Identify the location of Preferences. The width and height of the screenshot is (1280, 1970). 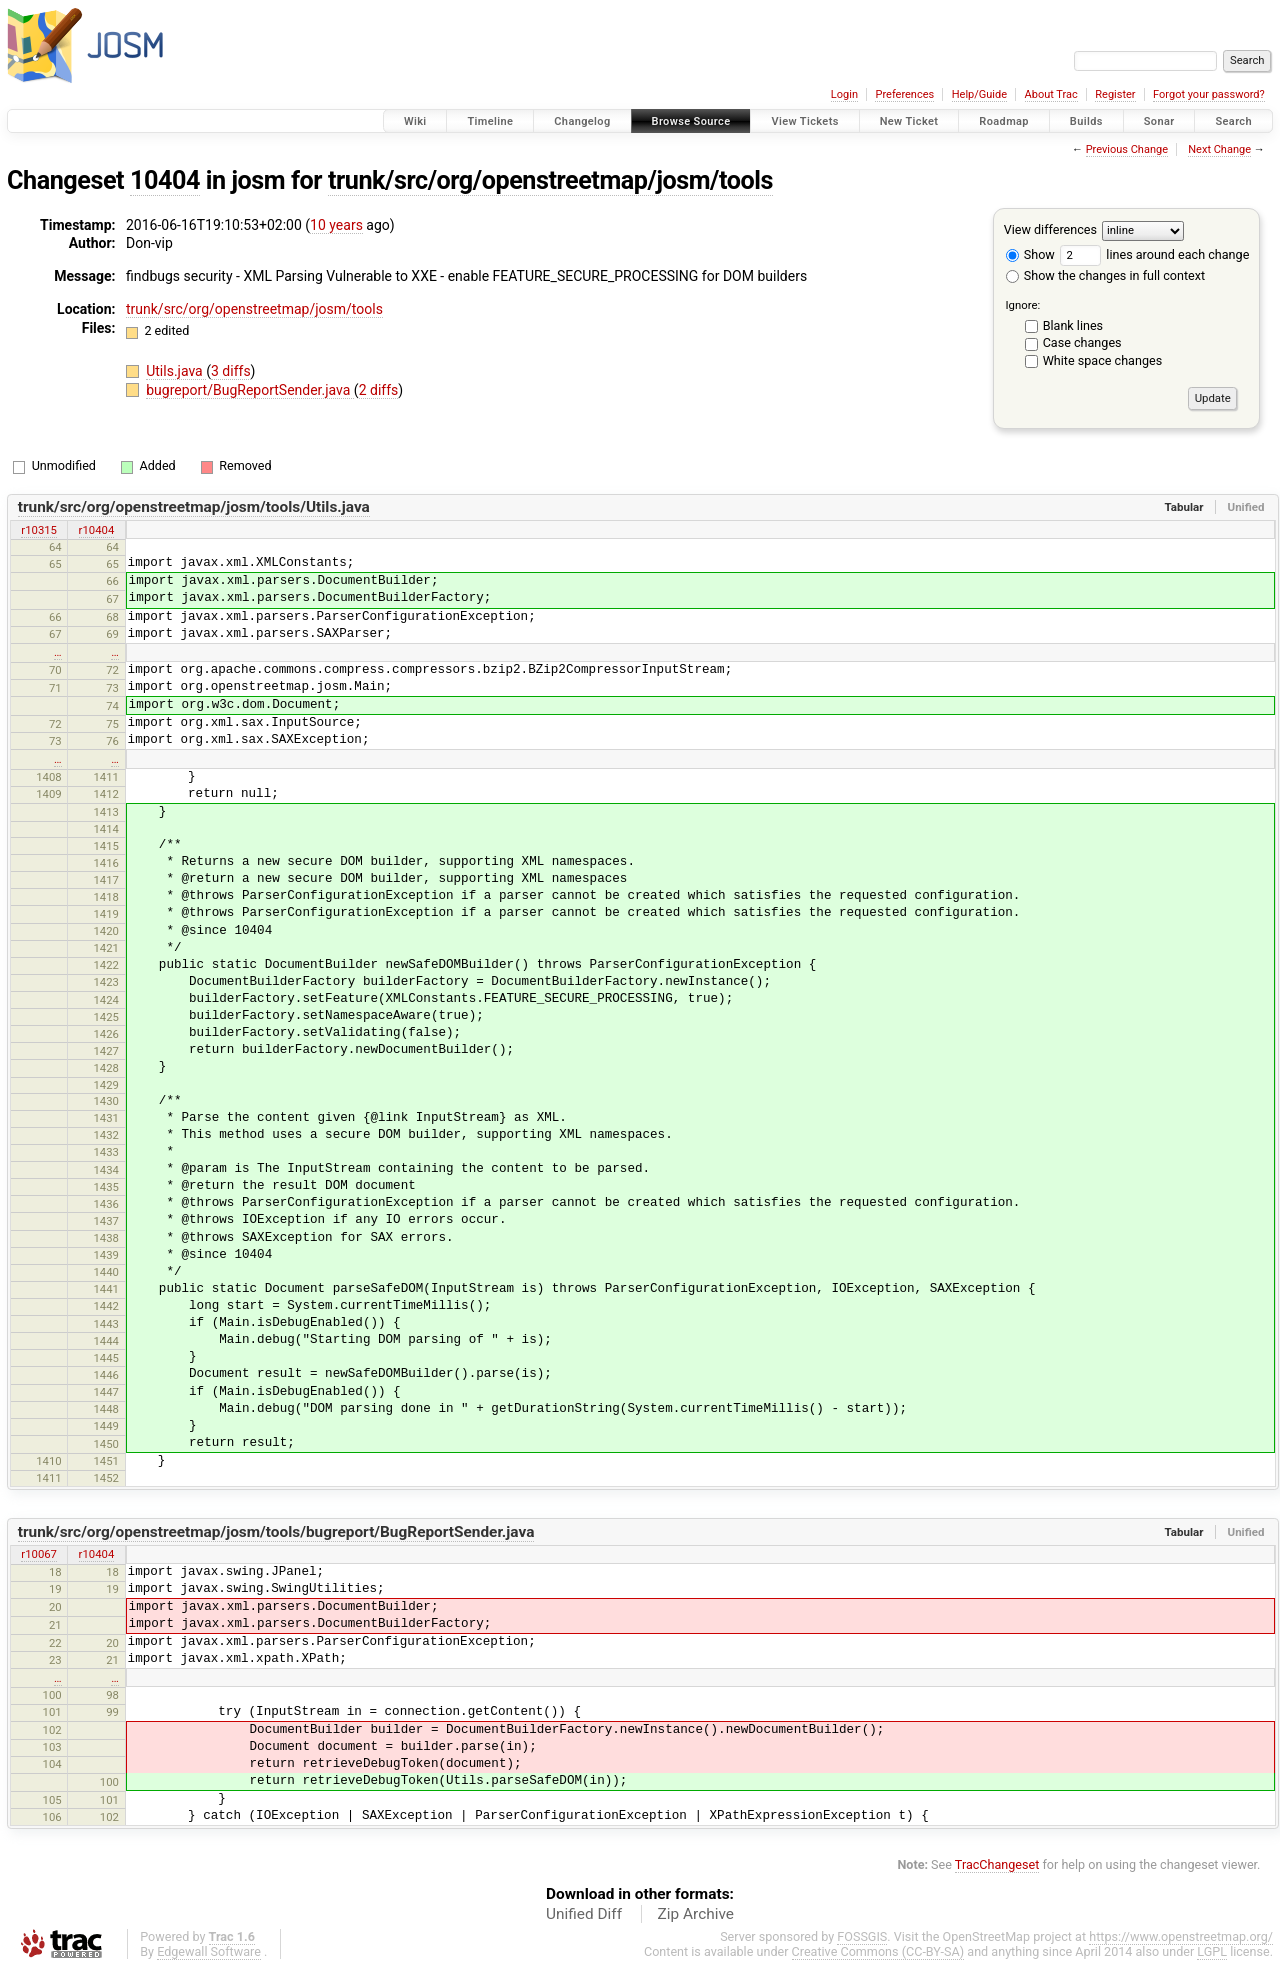
(904, 94).